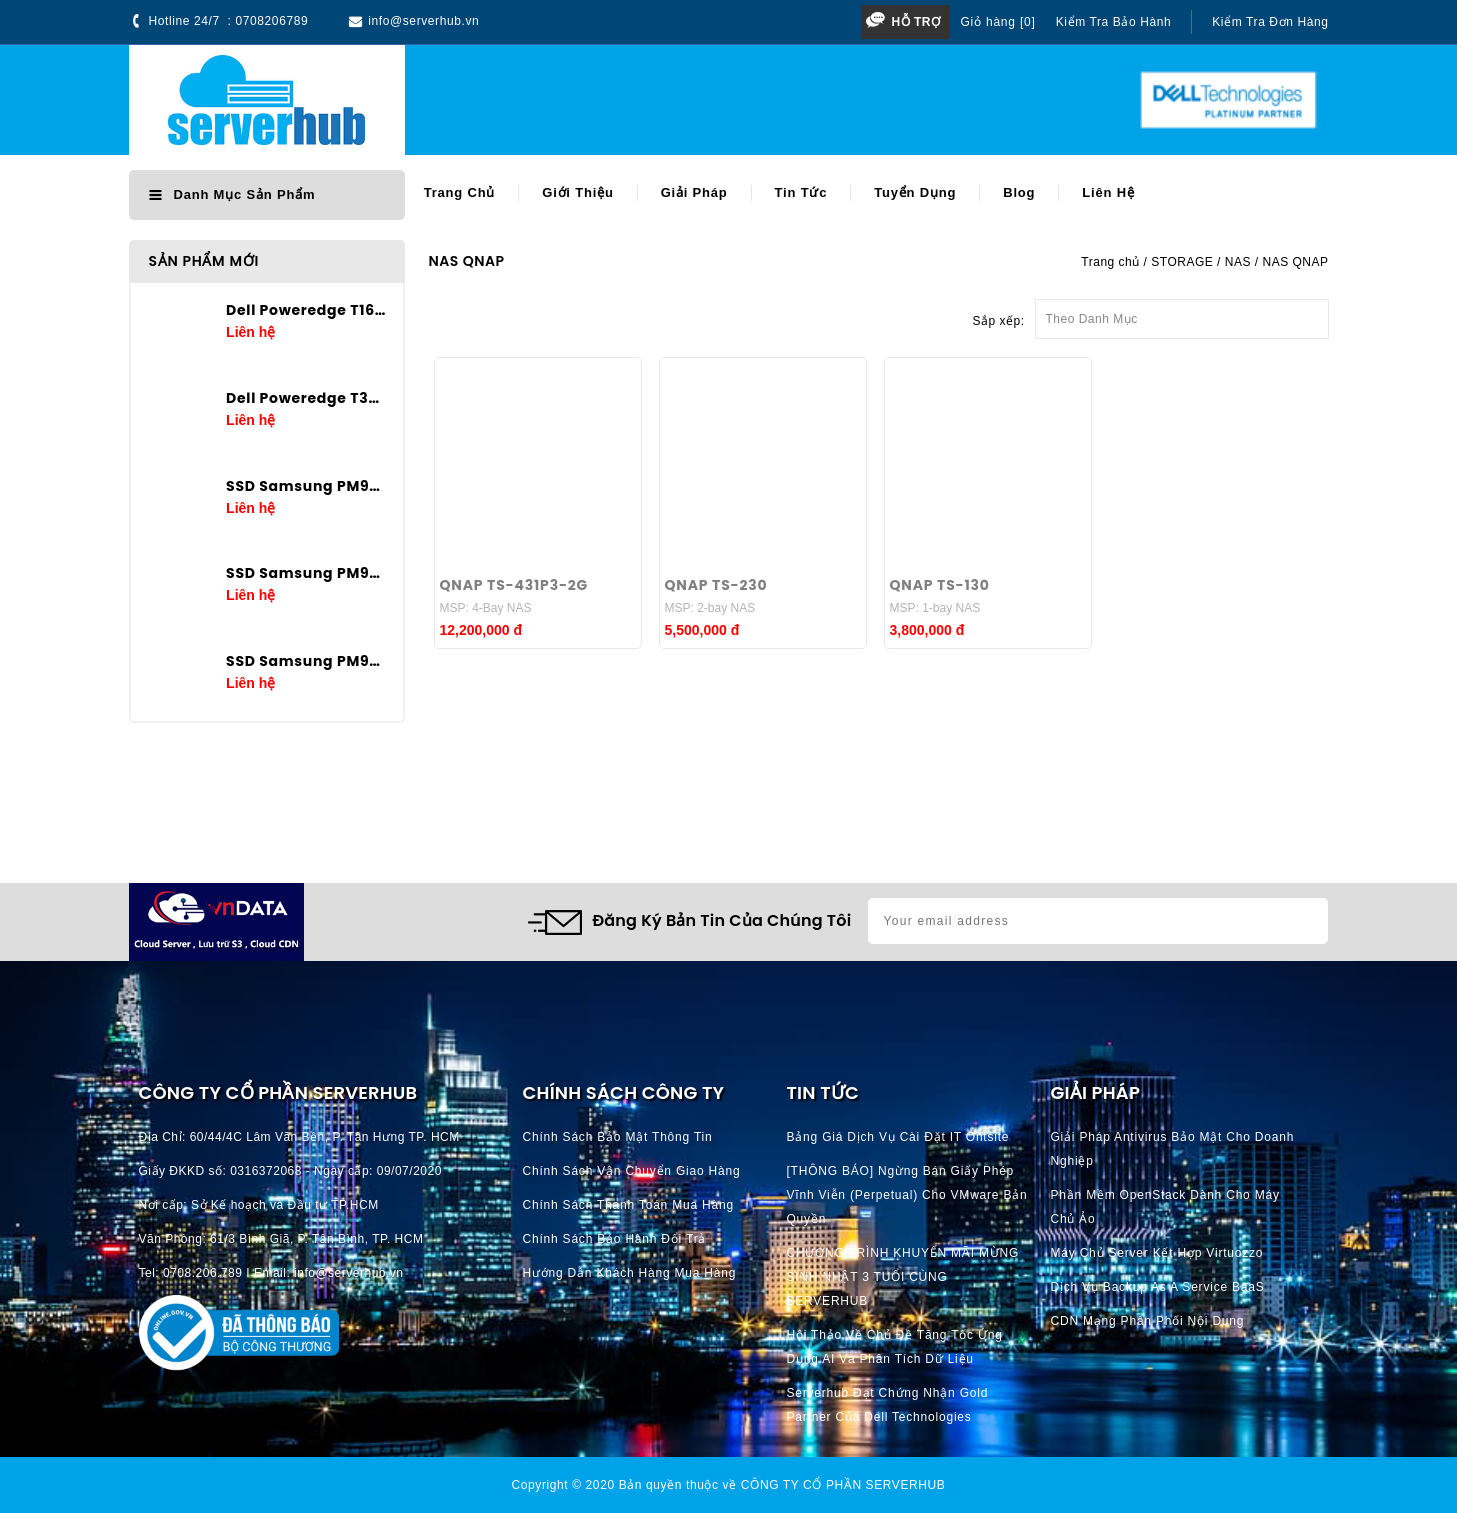 Image resolution: width=1457 pixels, height=1513 pixels. What do you see at coordinates (618, 1137) in the screenshot?
I see `Chính Sách Bảo Mật Thông Tin` at bounding box center [618, 1137].